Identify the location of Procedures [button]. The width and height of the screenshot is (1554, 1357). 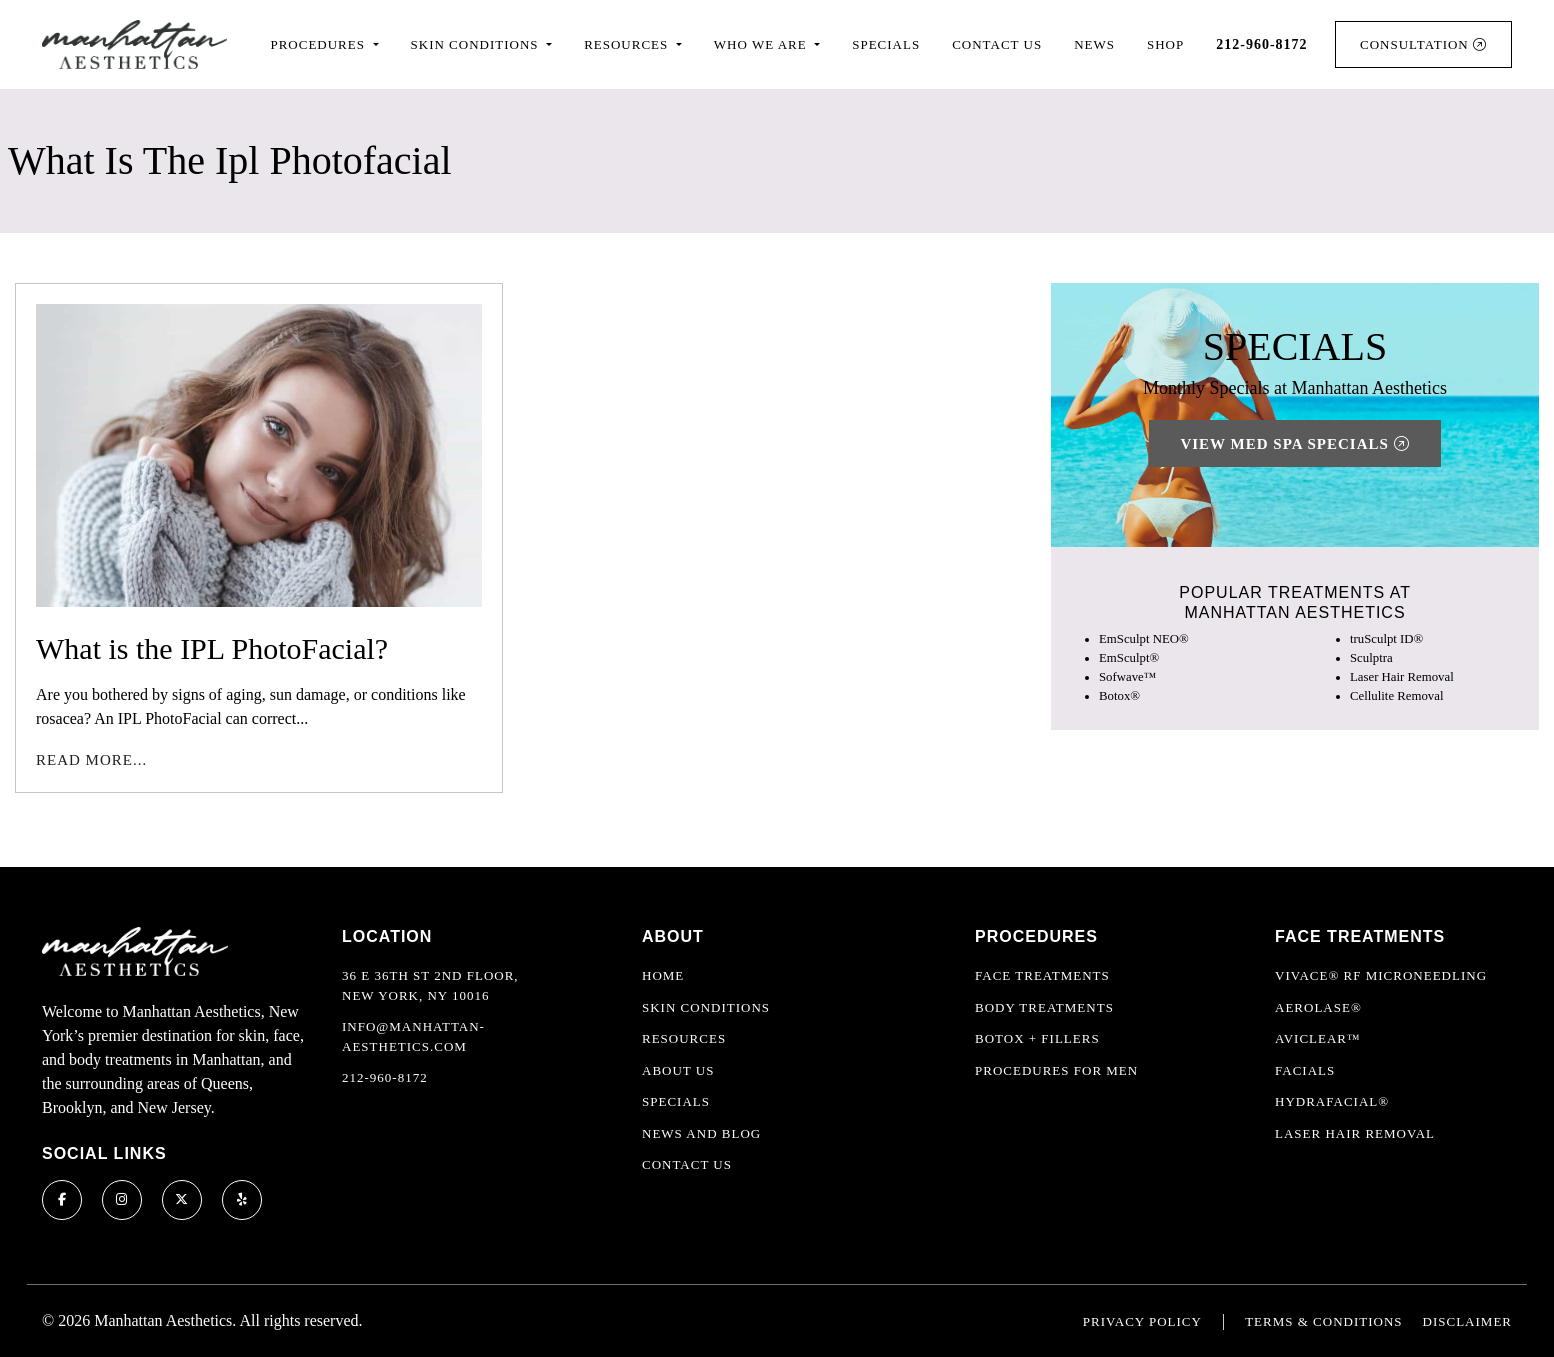
(319, 44).